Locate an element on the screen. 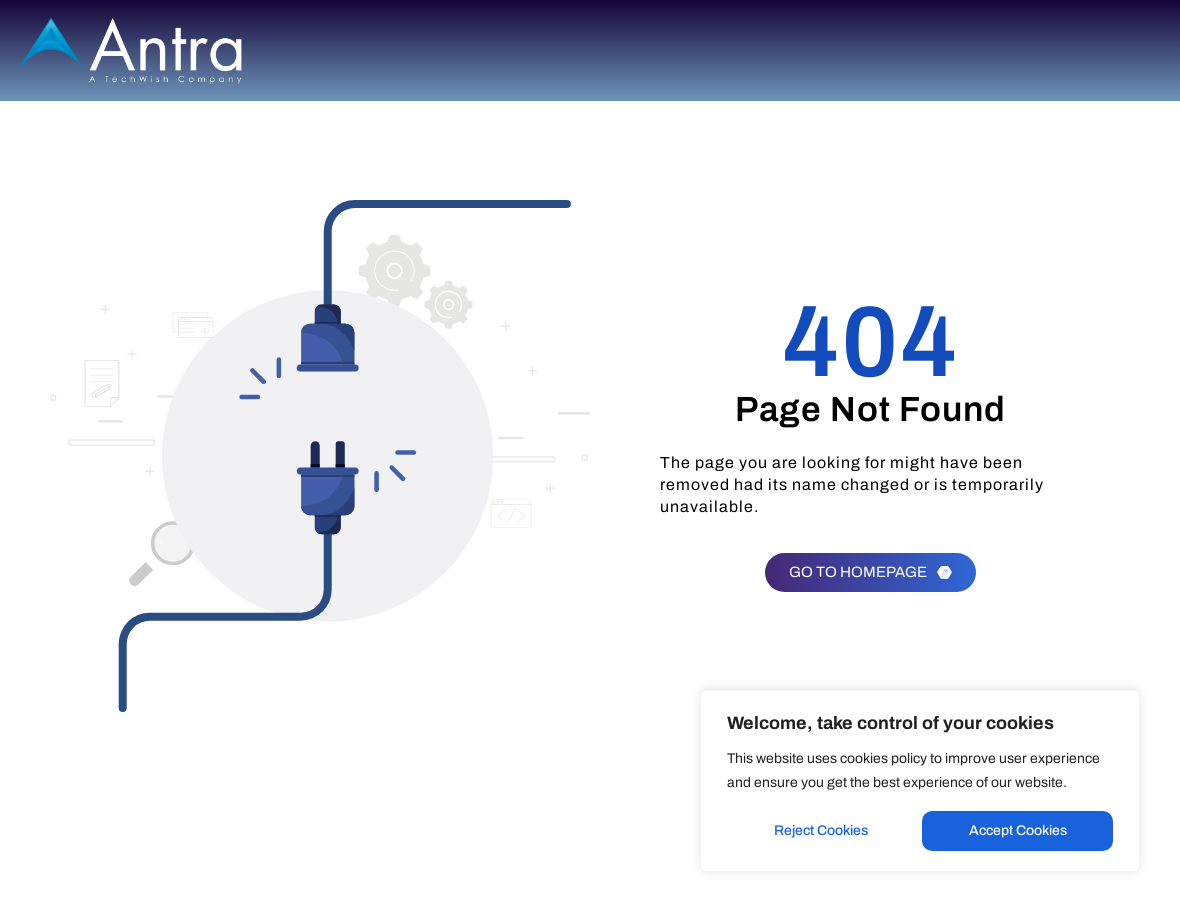 The height and width of the screenshot is (912, 1180). Reject Cookies is located at coordinates (821, 830).